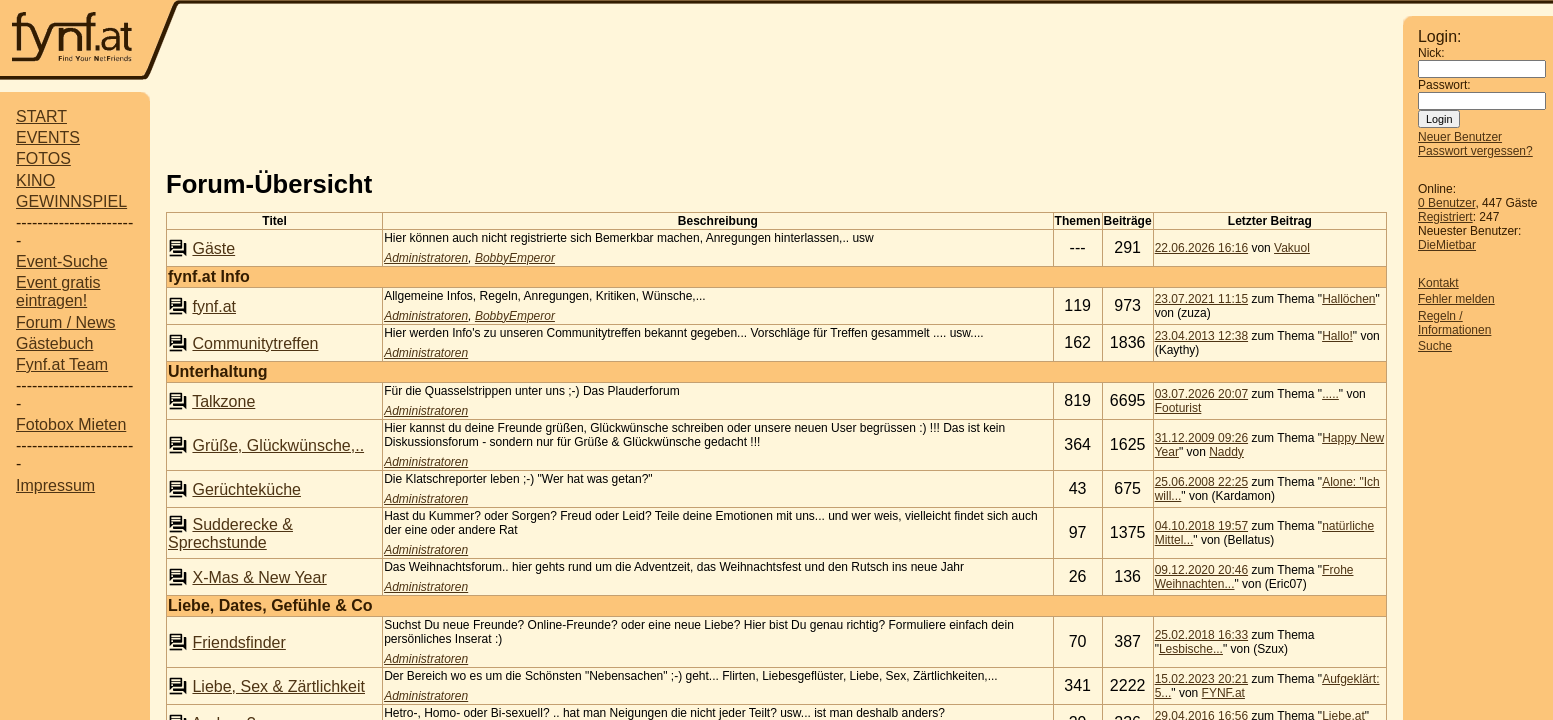 Image resolution: width=1553 pixels, height=720 pixels. What do you see at coordinates (1330, 394) in the screenshot?
I see `.....` at bounding box center [1330, 394].